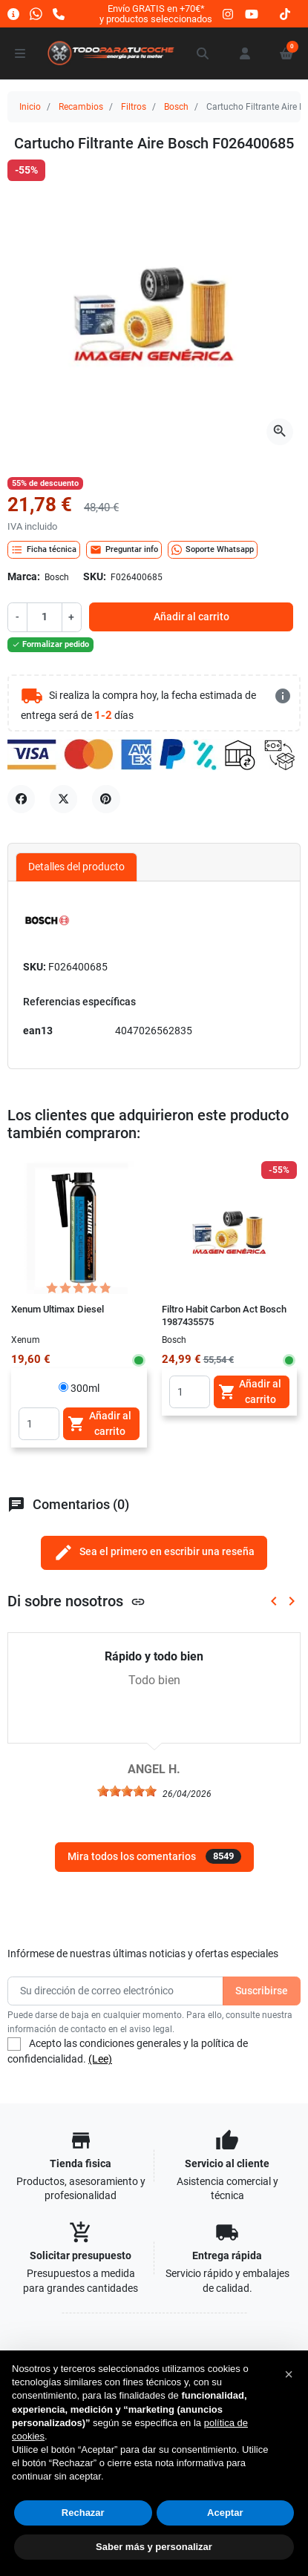 The height and width of the screenshot is (2576, 308). Describe the element at coordinates (133, 107) in the screenshot. I see `Filtros` at that location.